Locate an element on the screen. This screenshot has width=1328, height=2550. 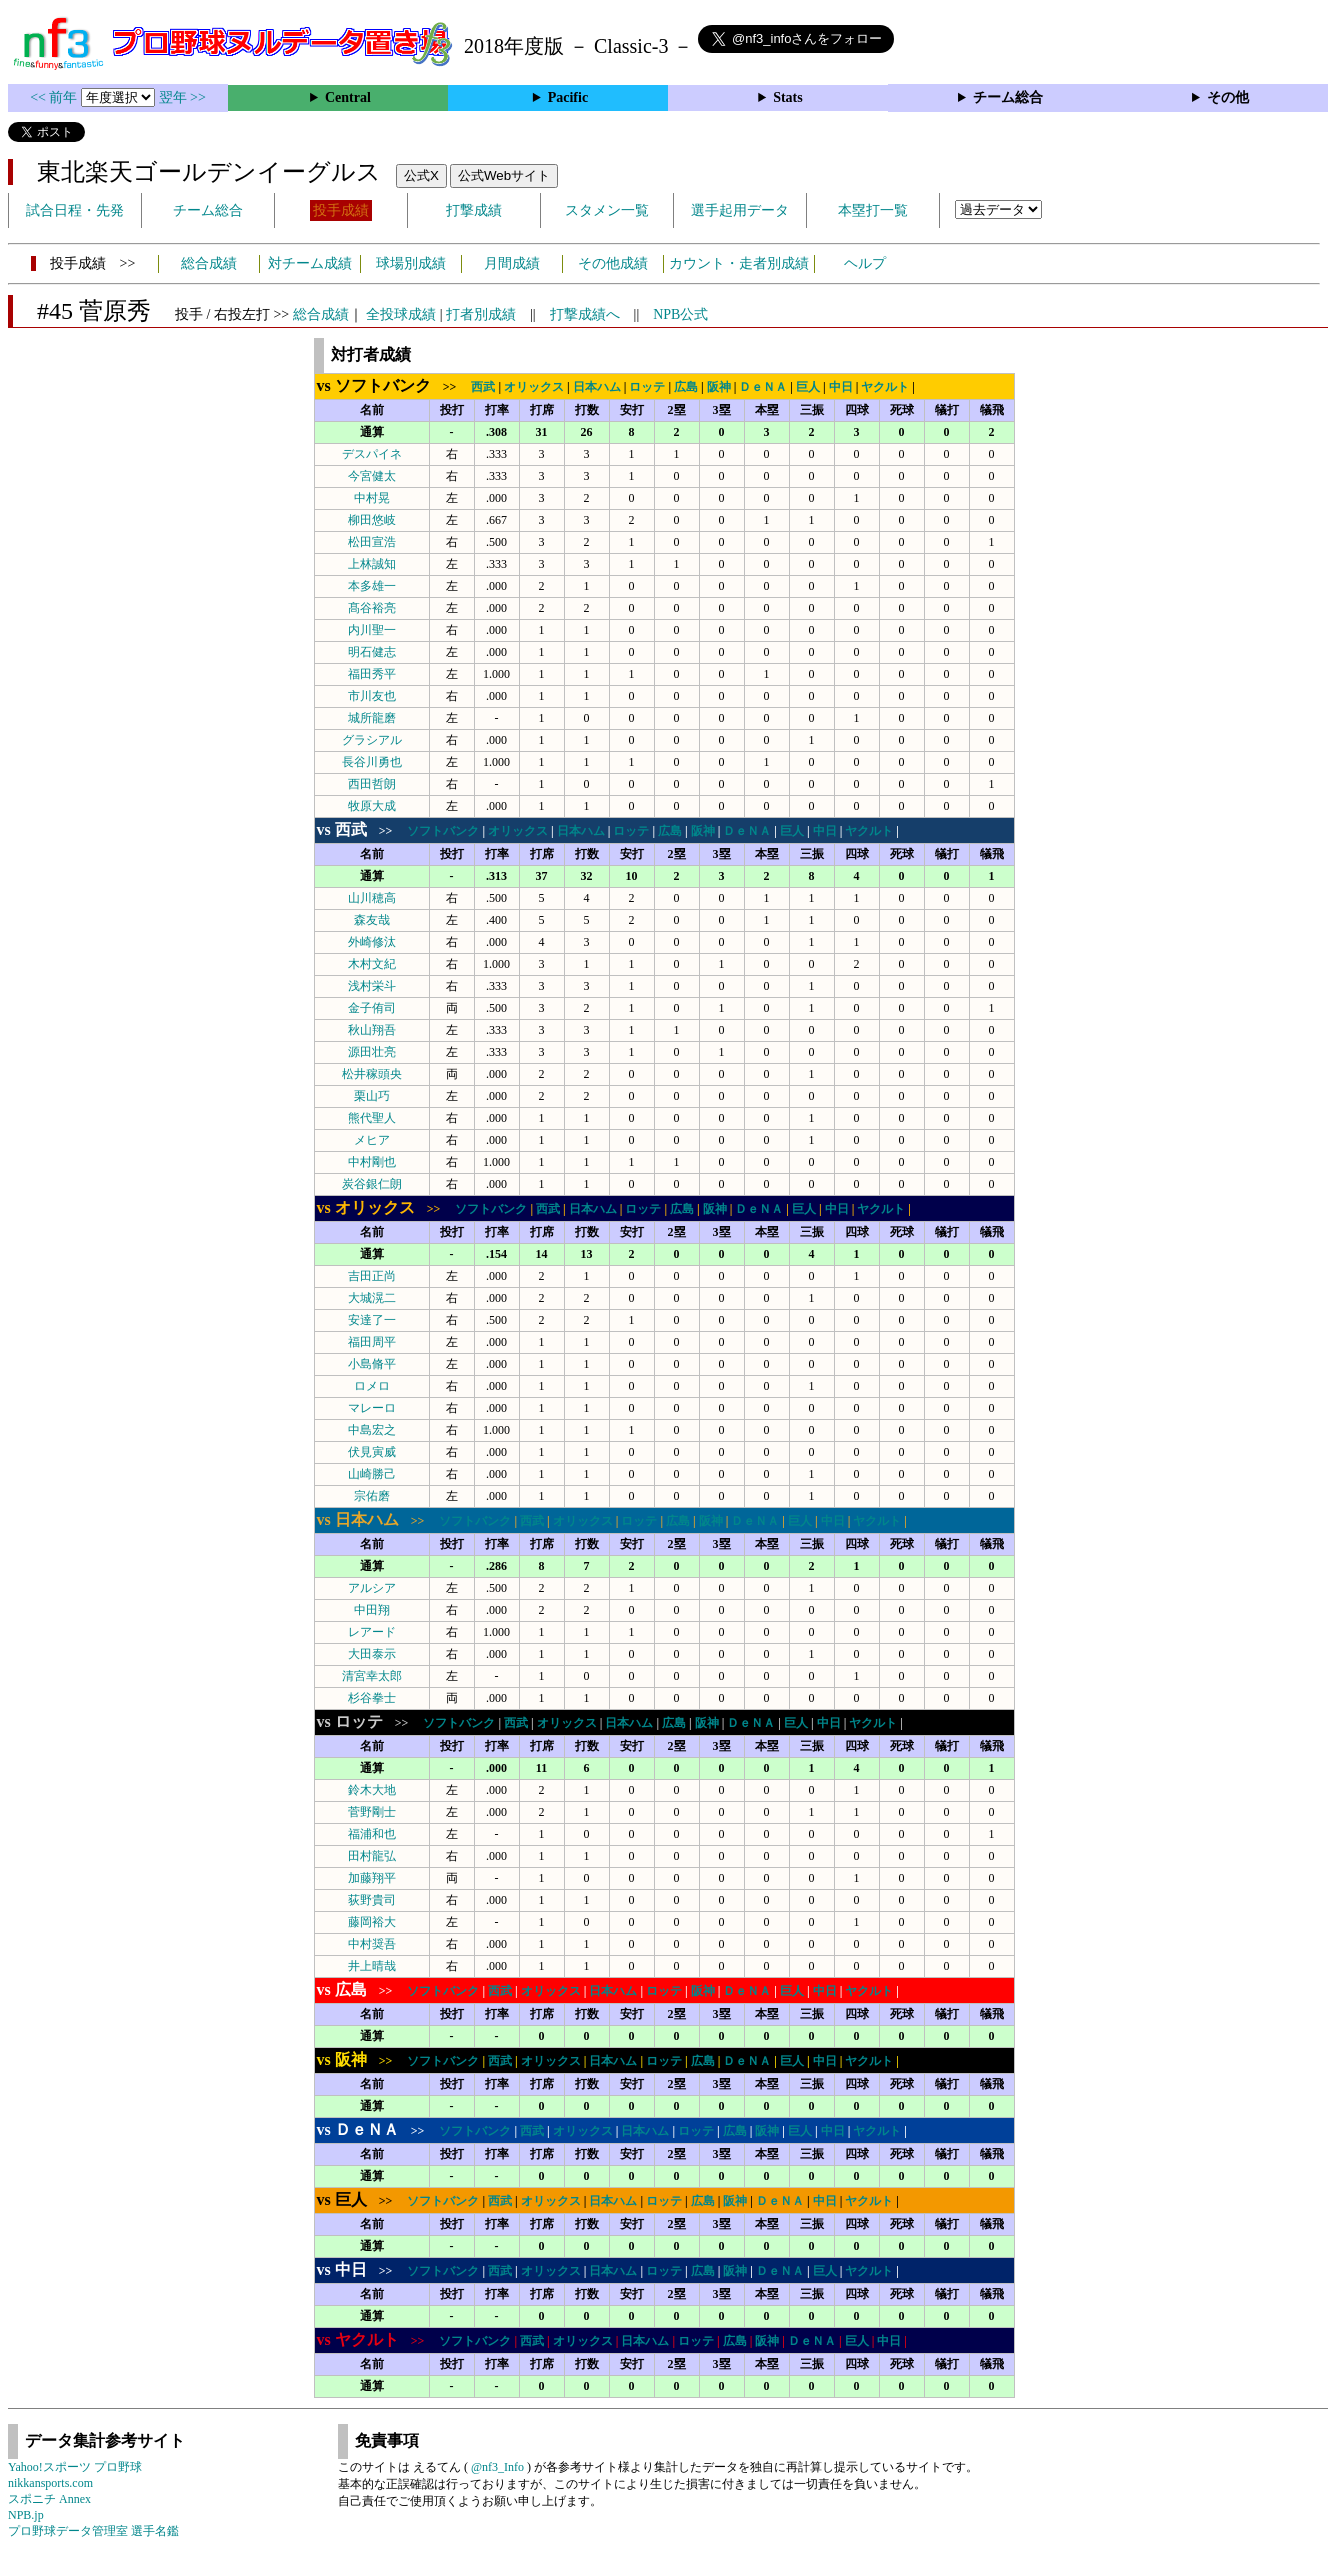
山川穂高 is located at coordinates (372, 898).